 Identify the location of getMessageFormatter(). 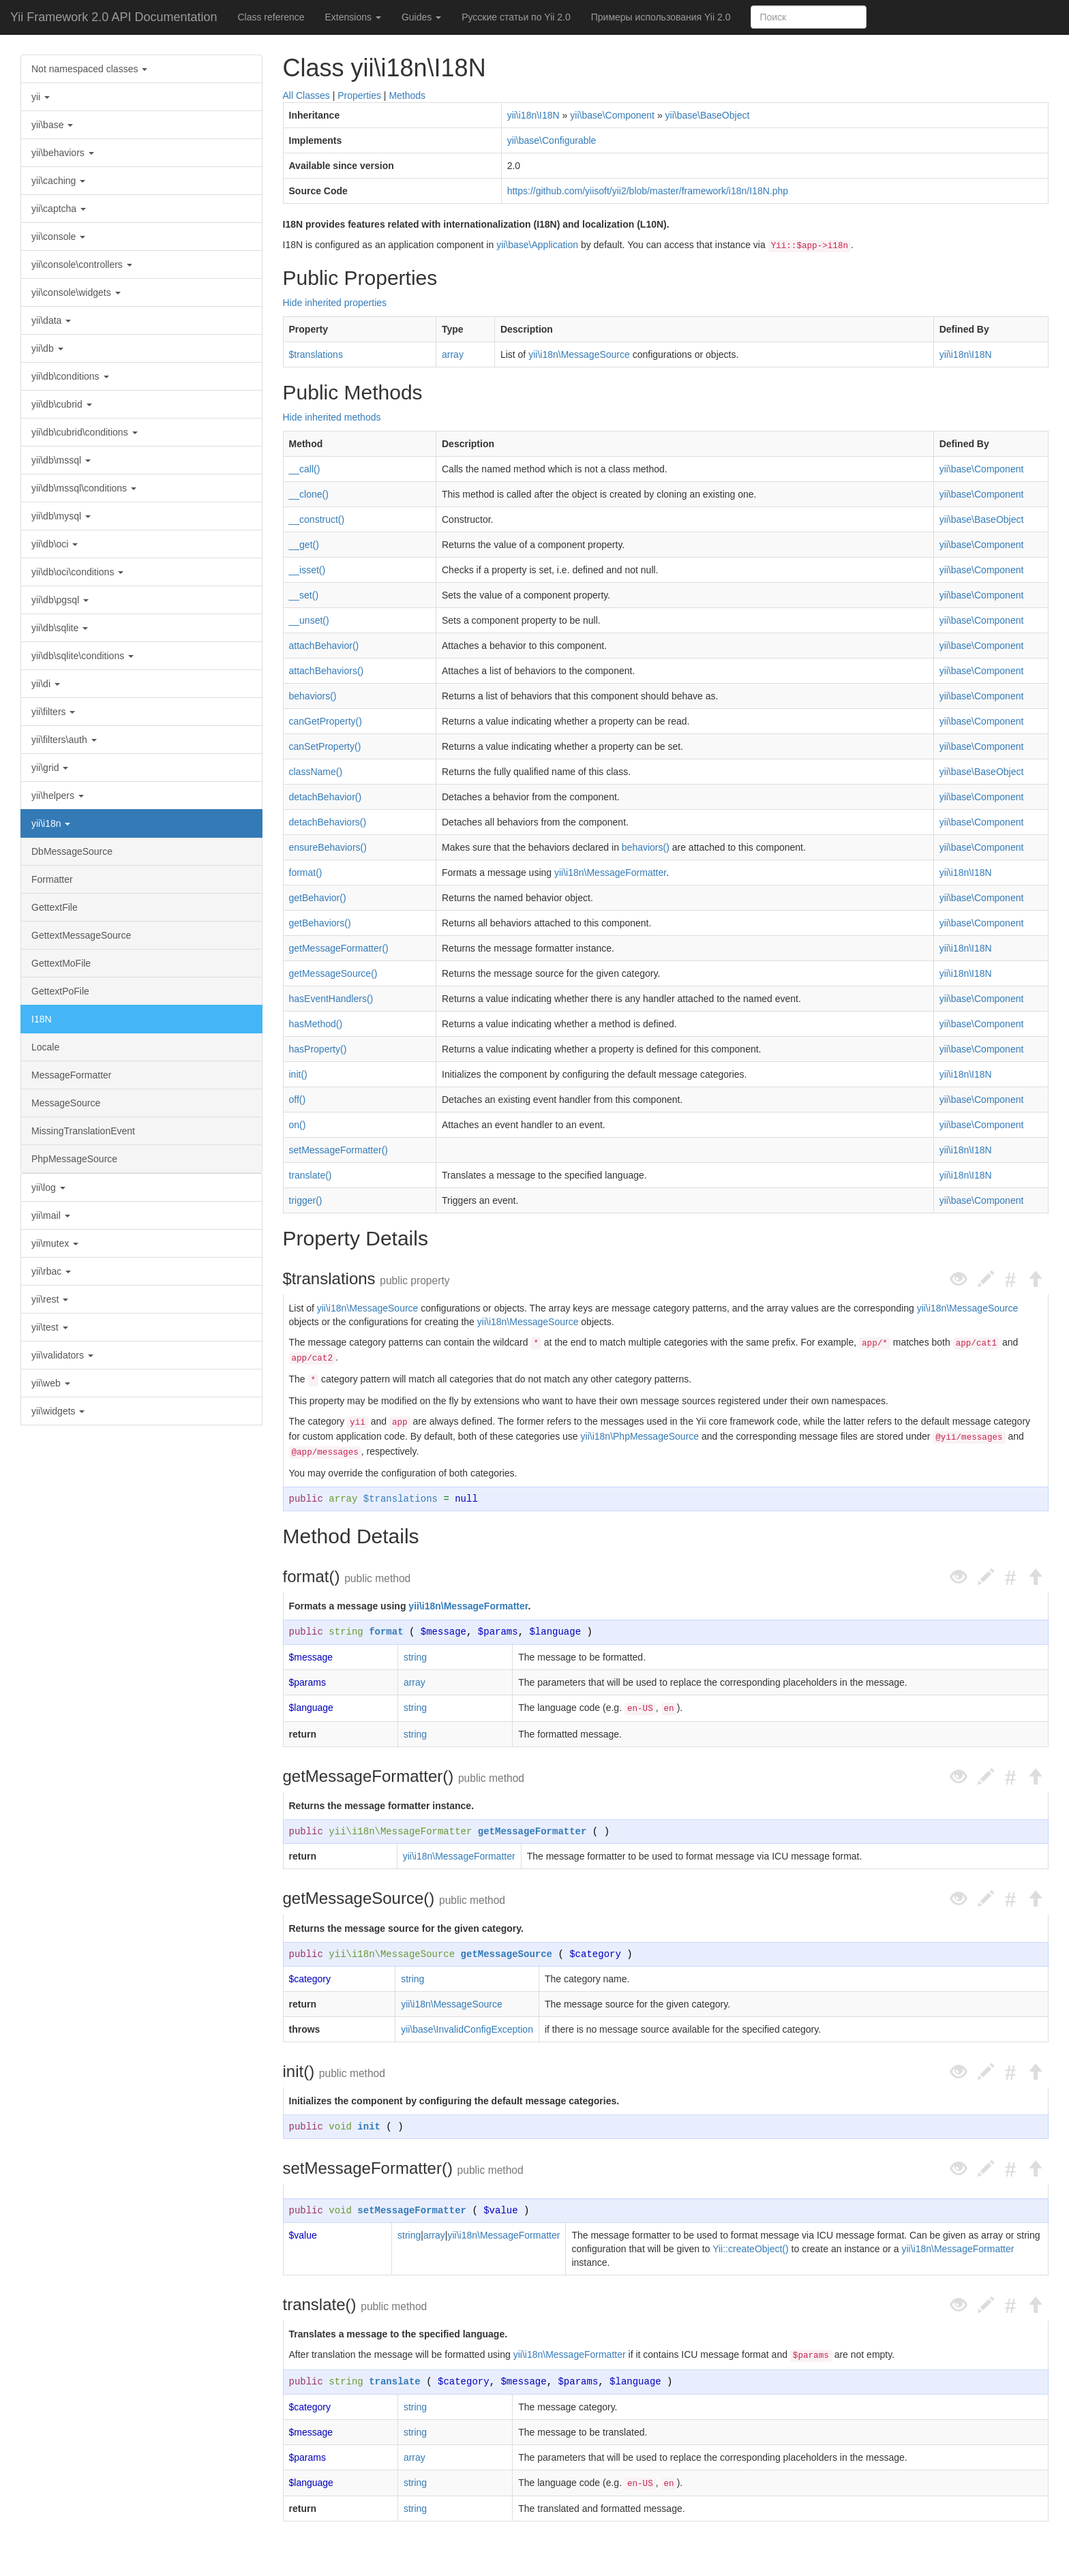
(339, 948).